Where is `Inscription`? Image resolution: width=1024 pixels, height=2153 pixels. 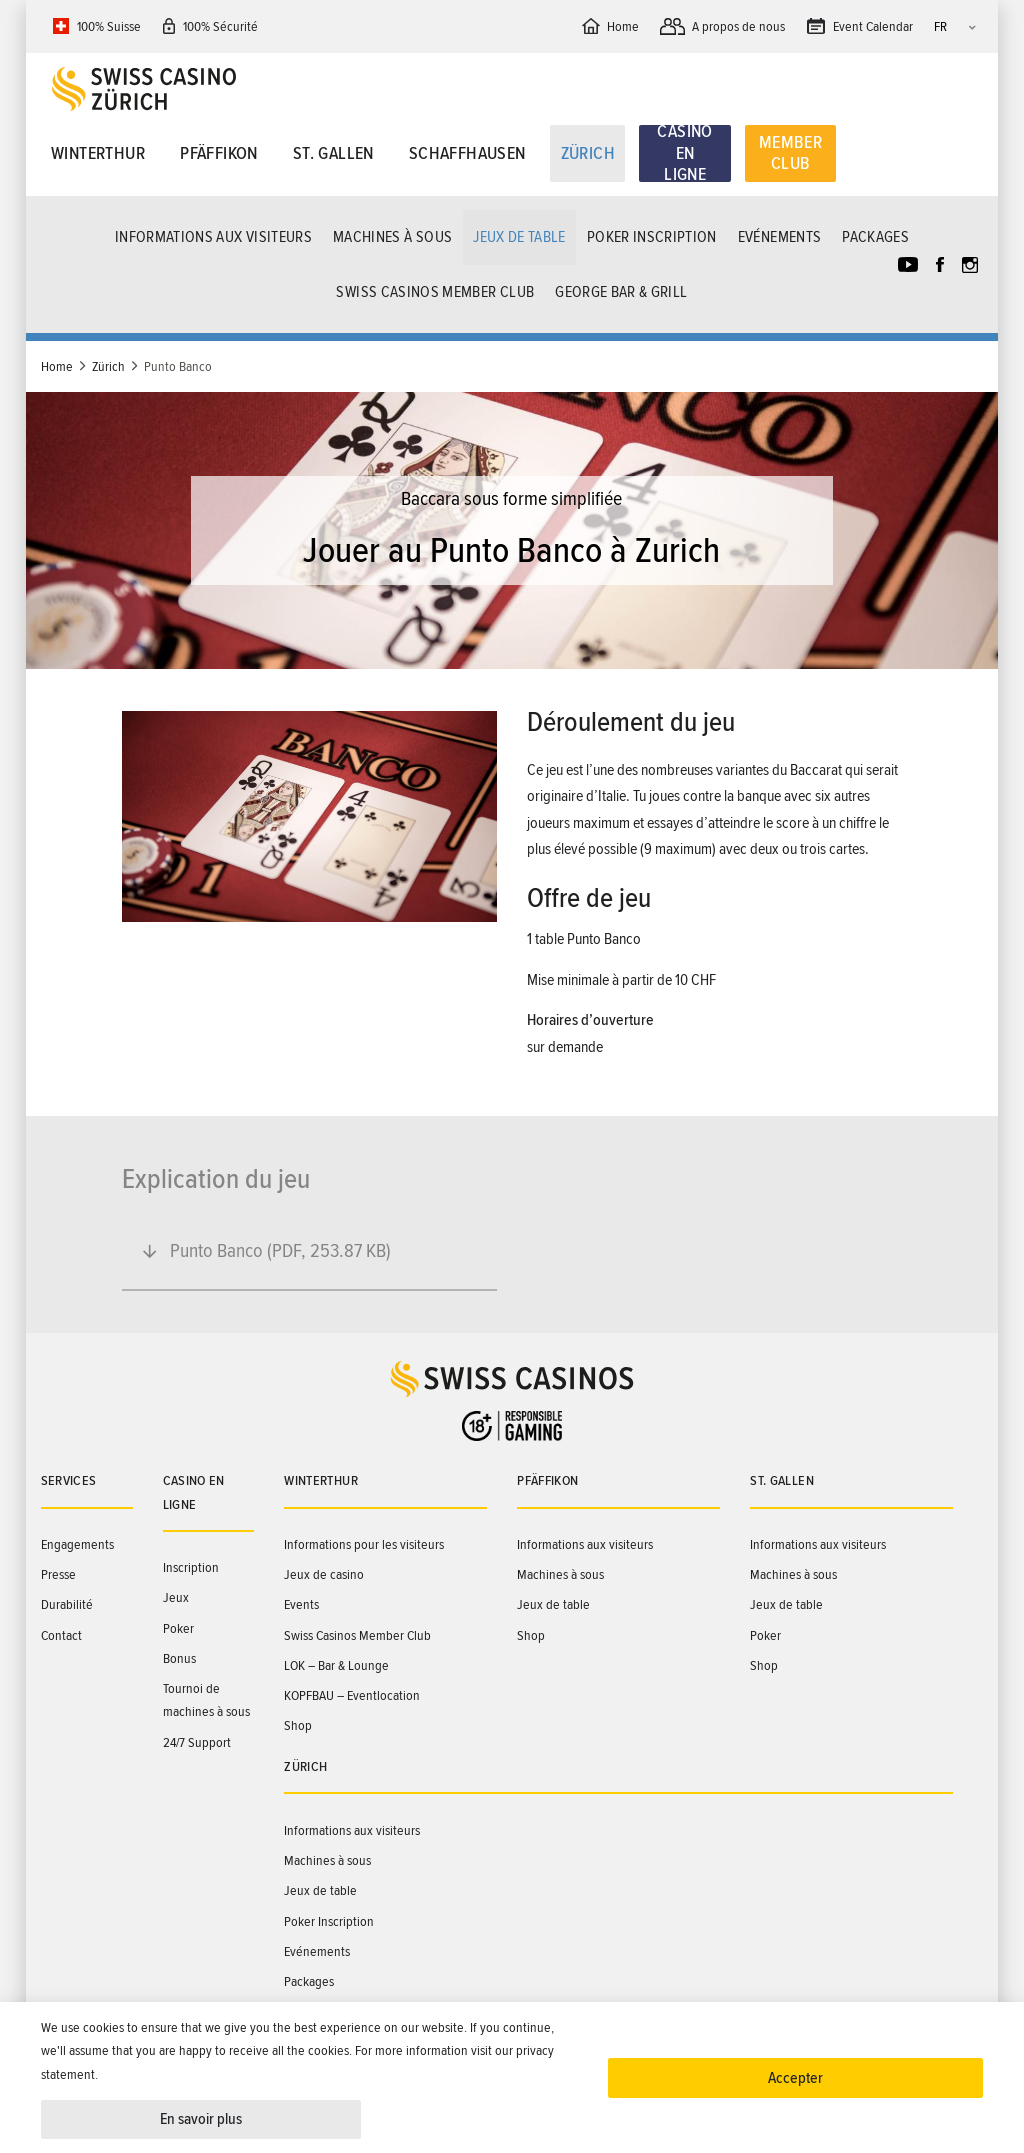 Inscription is located at coordinates (191, 1567).